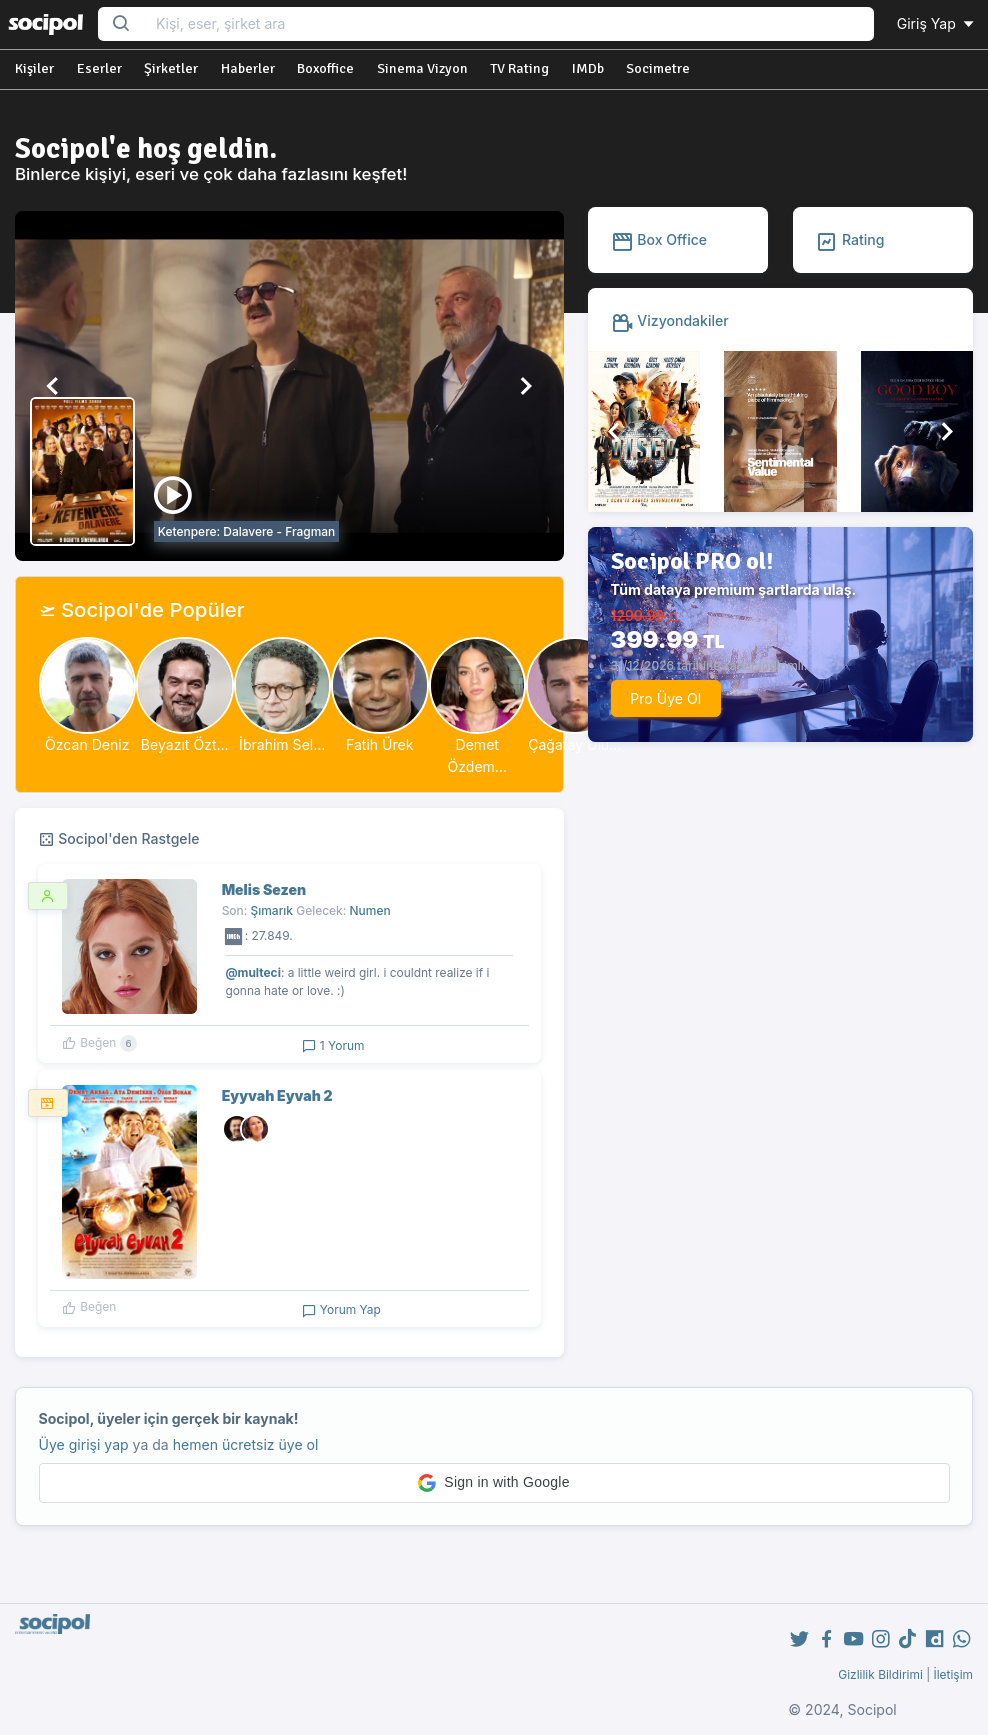 Image resolution: width=988 pixels, height=1735 pixels. I want to click on Boxoffice, so click(325, 68).